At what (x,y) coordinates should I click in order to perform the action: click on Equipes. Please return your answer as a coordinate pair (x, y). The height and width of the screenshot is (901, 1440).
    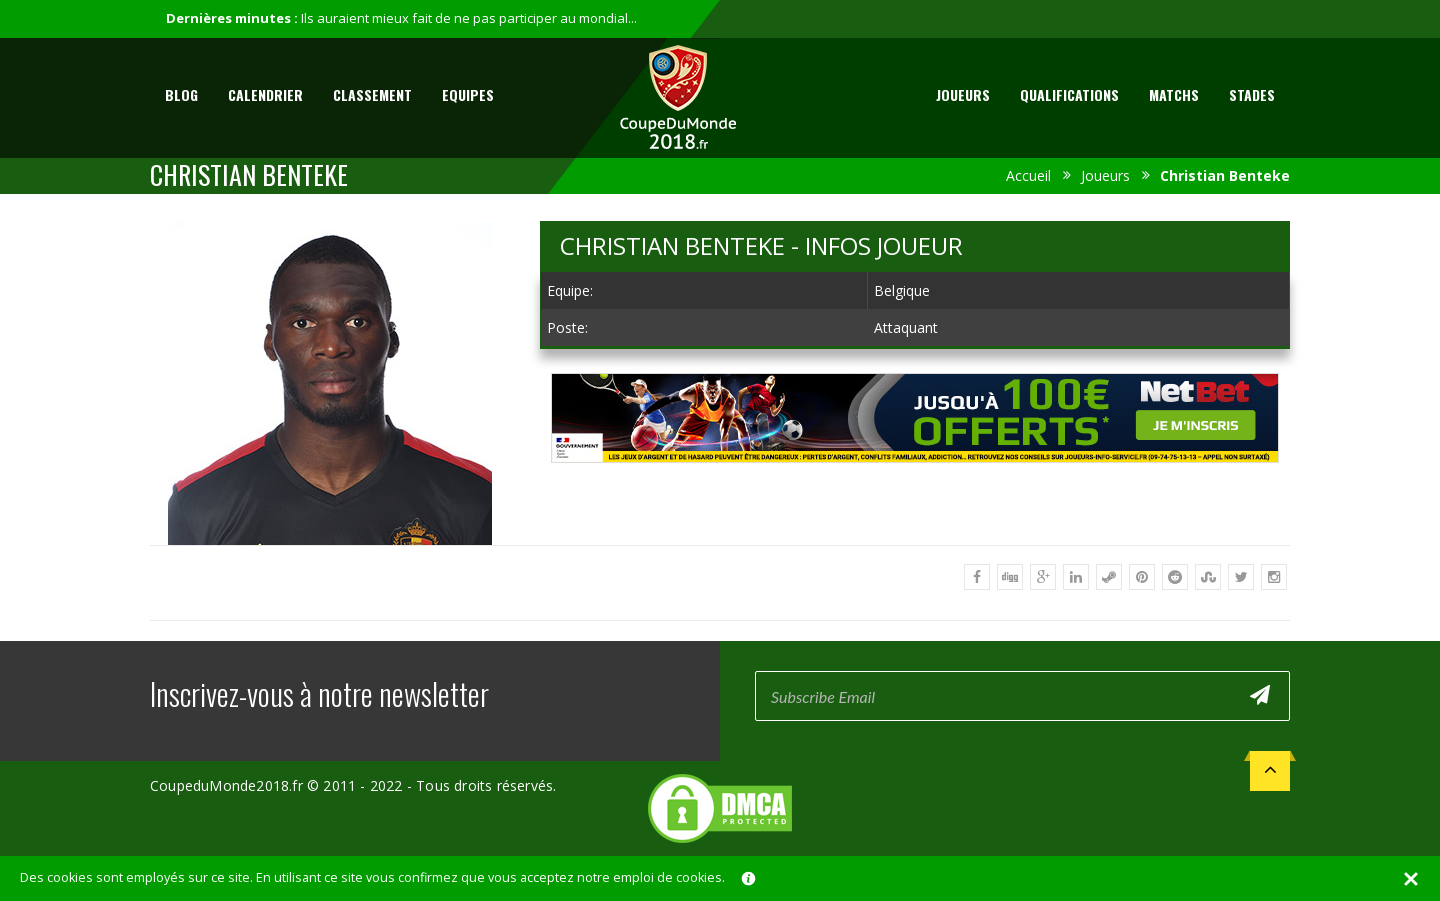
    Looking at the image, I should click on (468, 94).